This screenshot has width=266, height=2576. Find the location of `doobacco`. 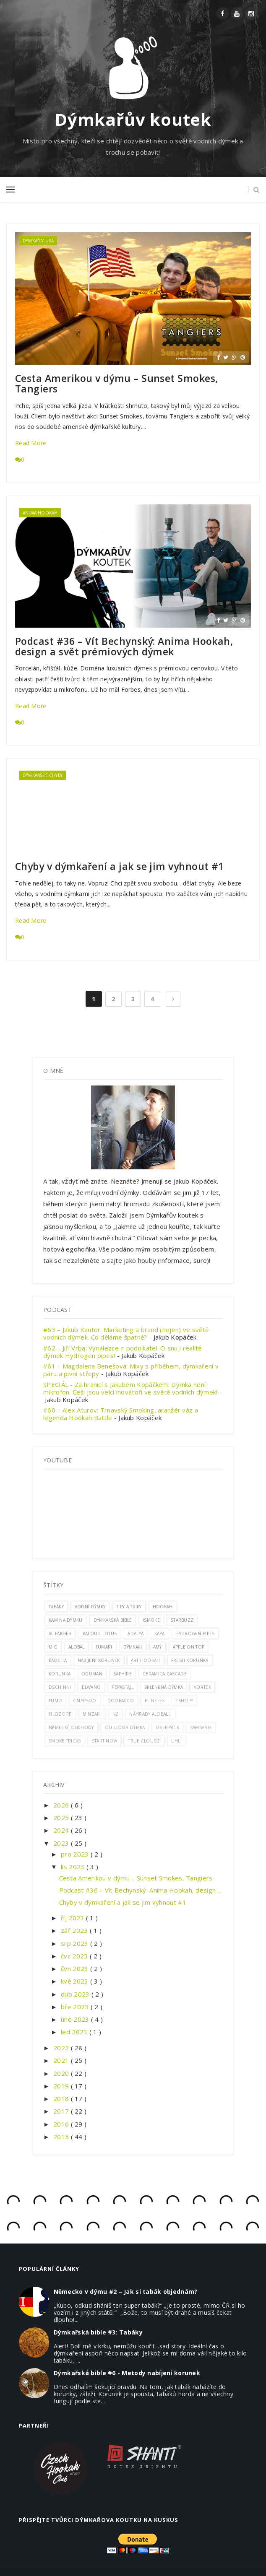

doobacco is located at coordinates (120, 1700).